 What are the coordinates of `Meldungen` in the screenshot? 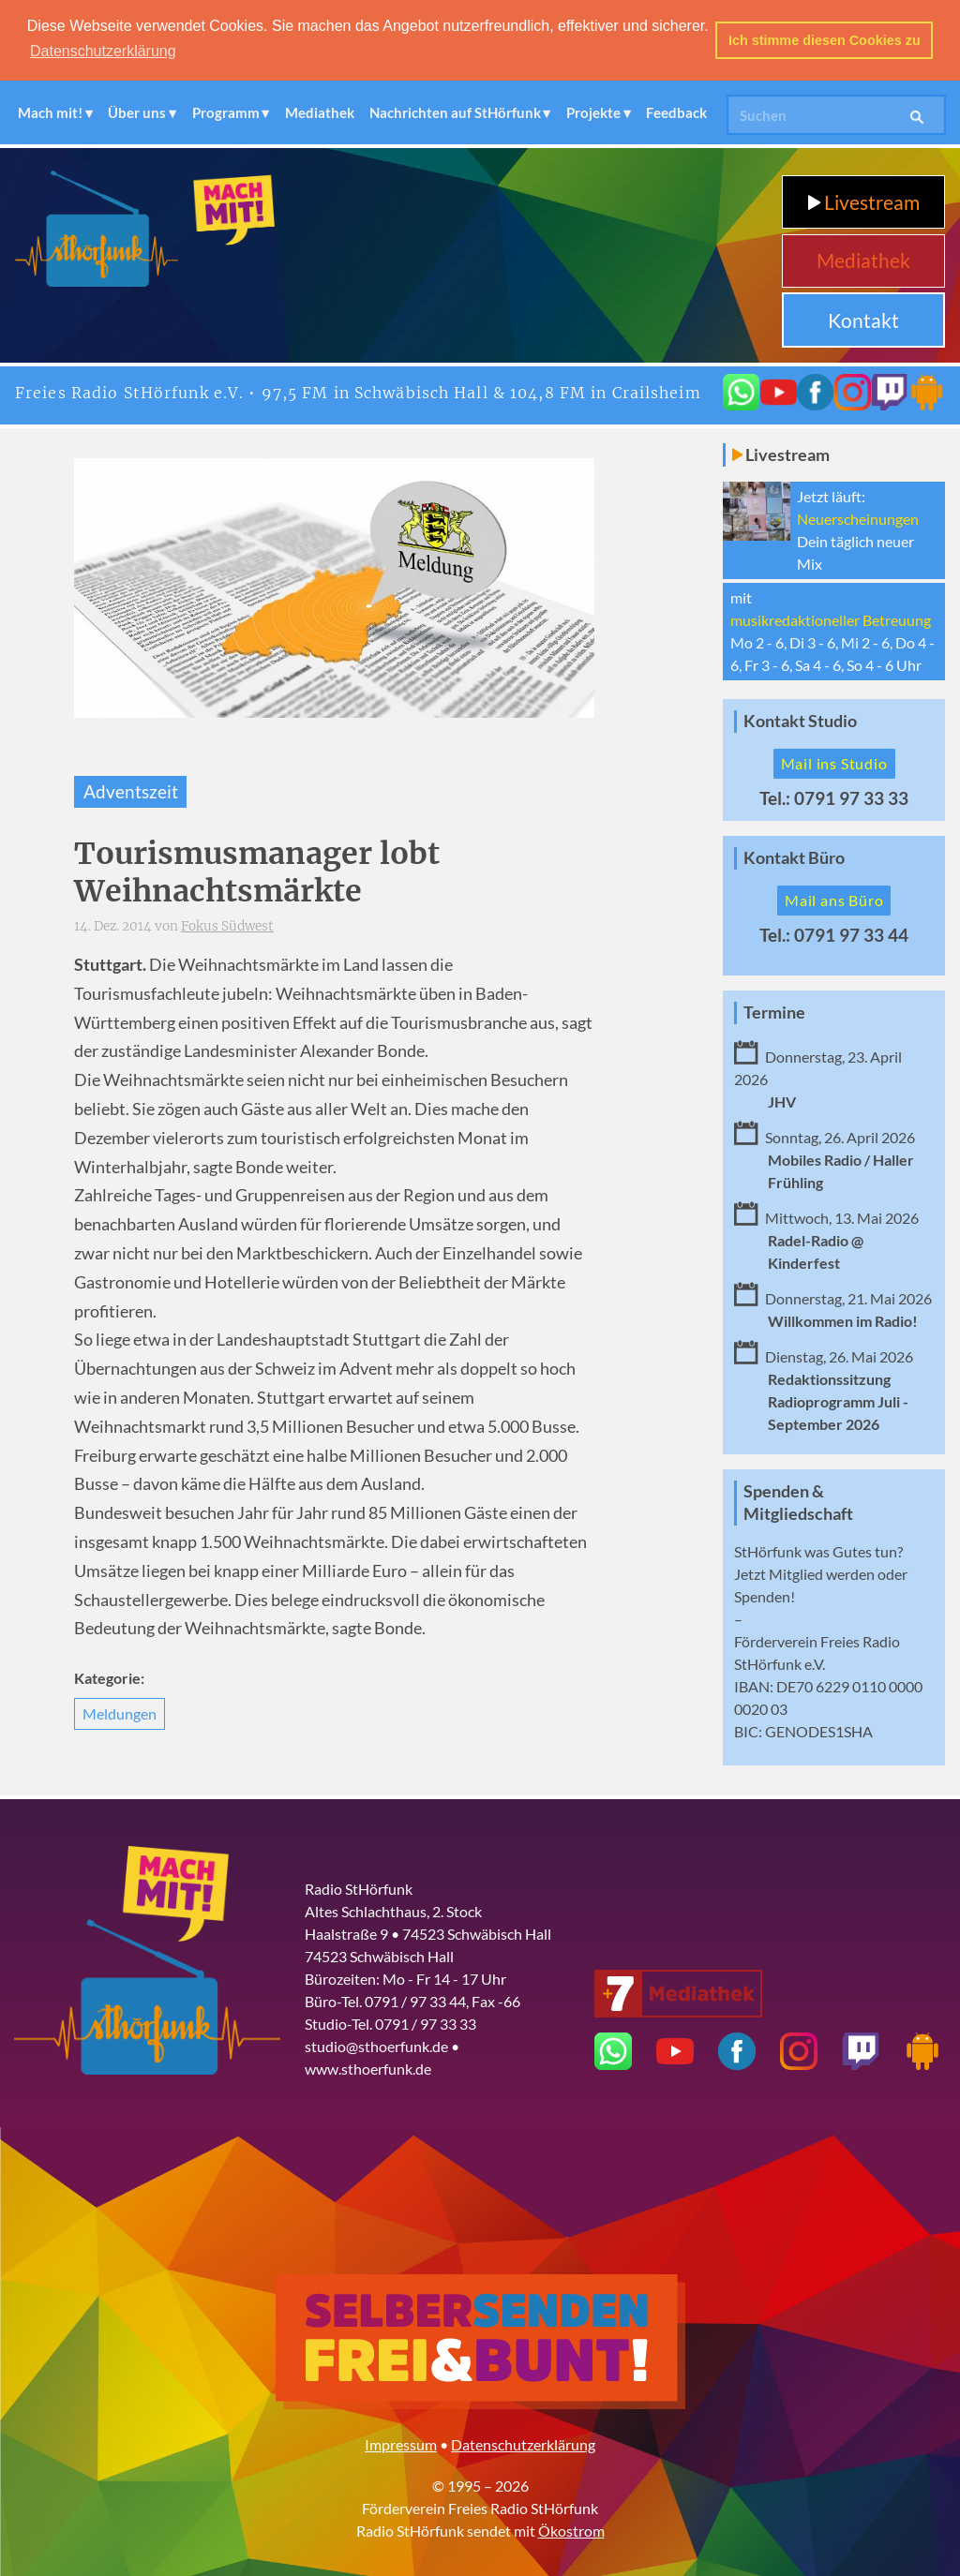 It's located at (119, 1711).